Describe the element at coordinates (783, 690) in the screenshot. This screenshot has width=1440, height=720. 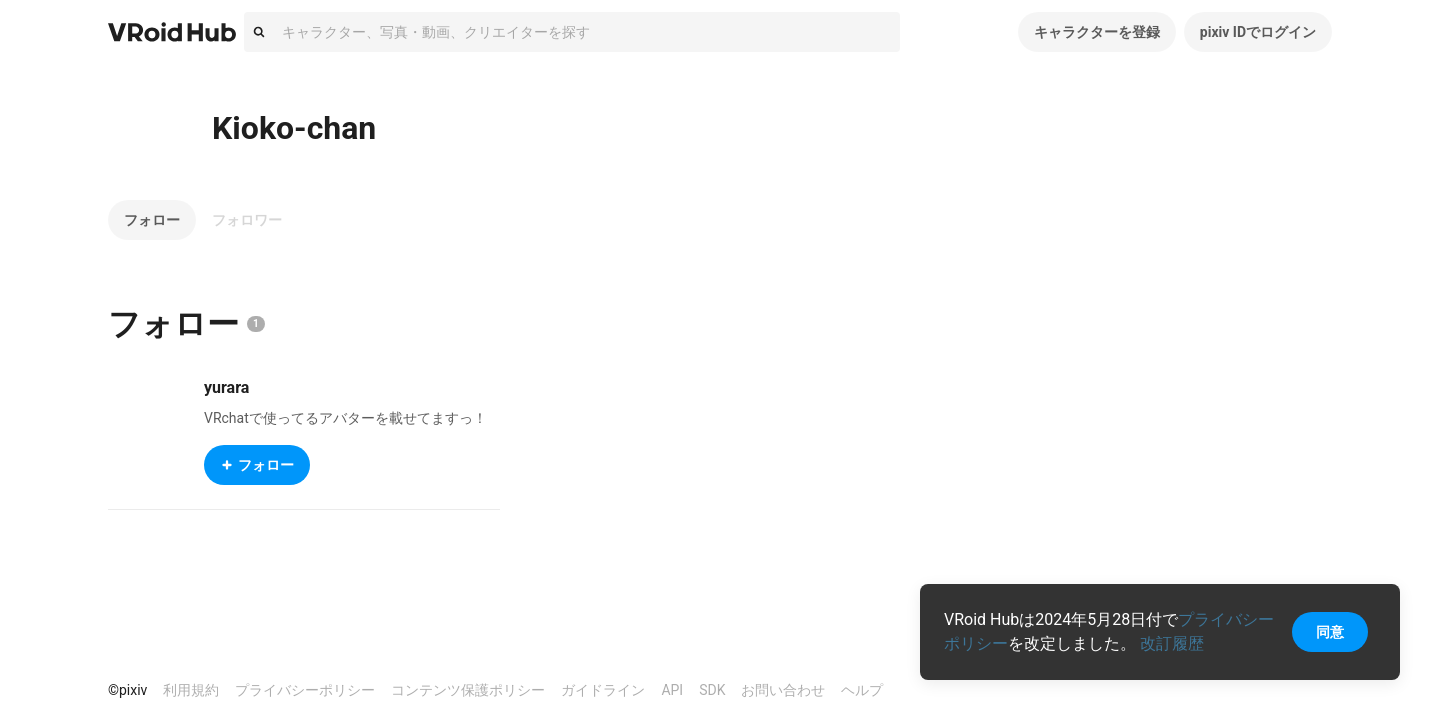
I see `お問い合わせ` at that location.